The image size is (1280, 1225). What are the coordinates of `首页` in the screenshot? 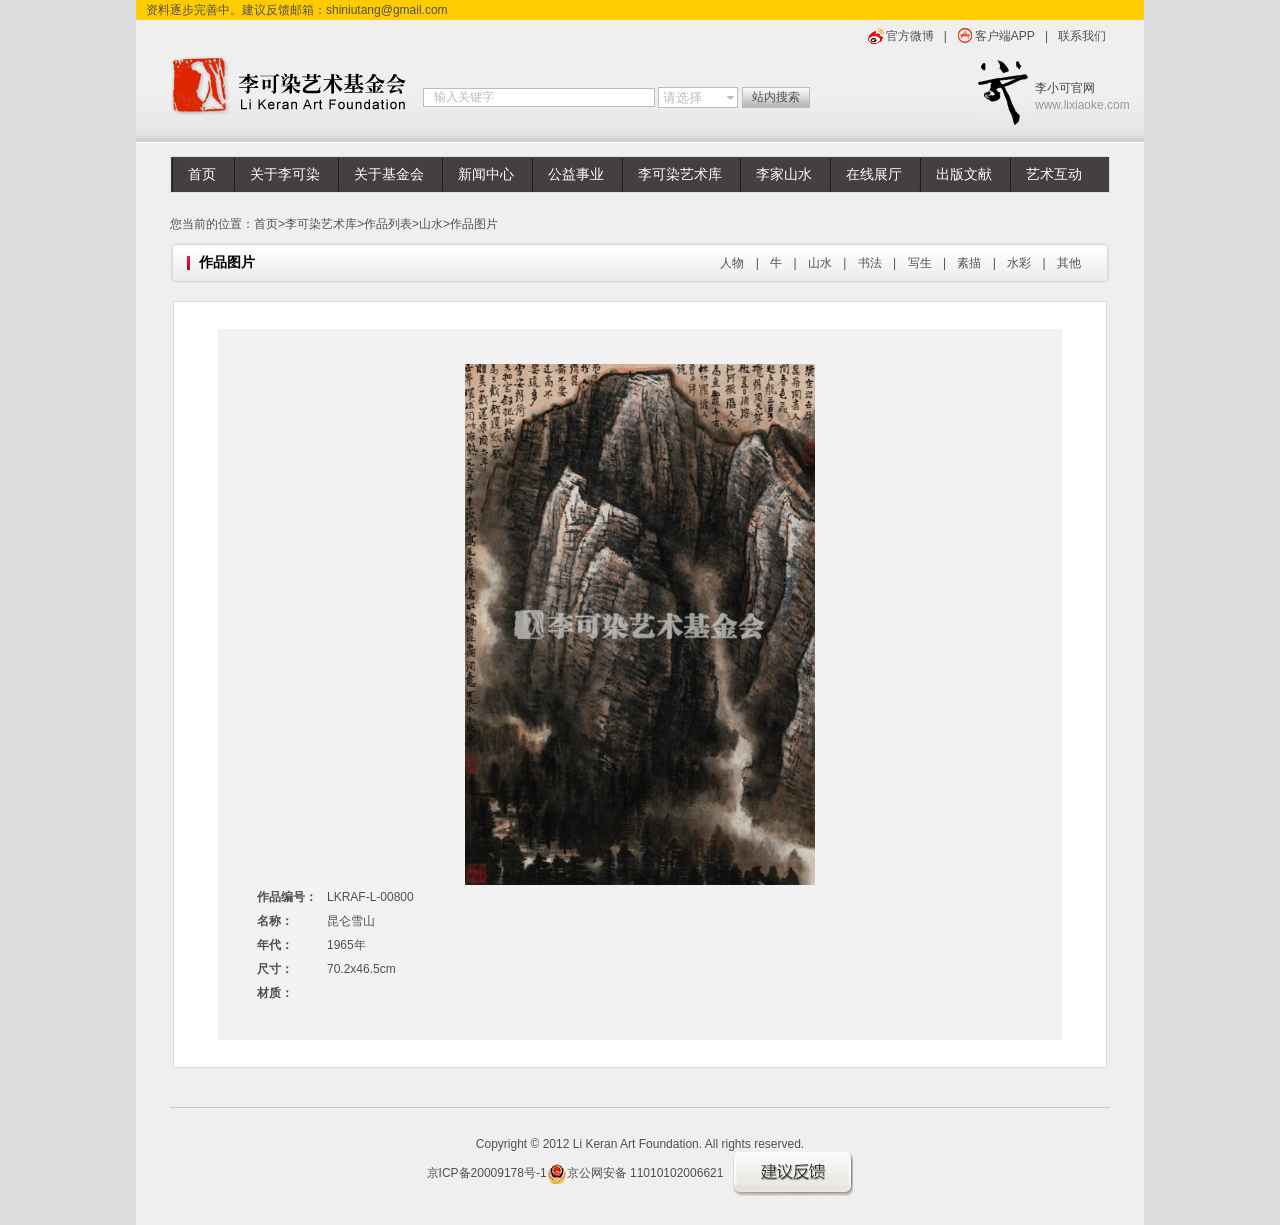 It's located at (202, 174).